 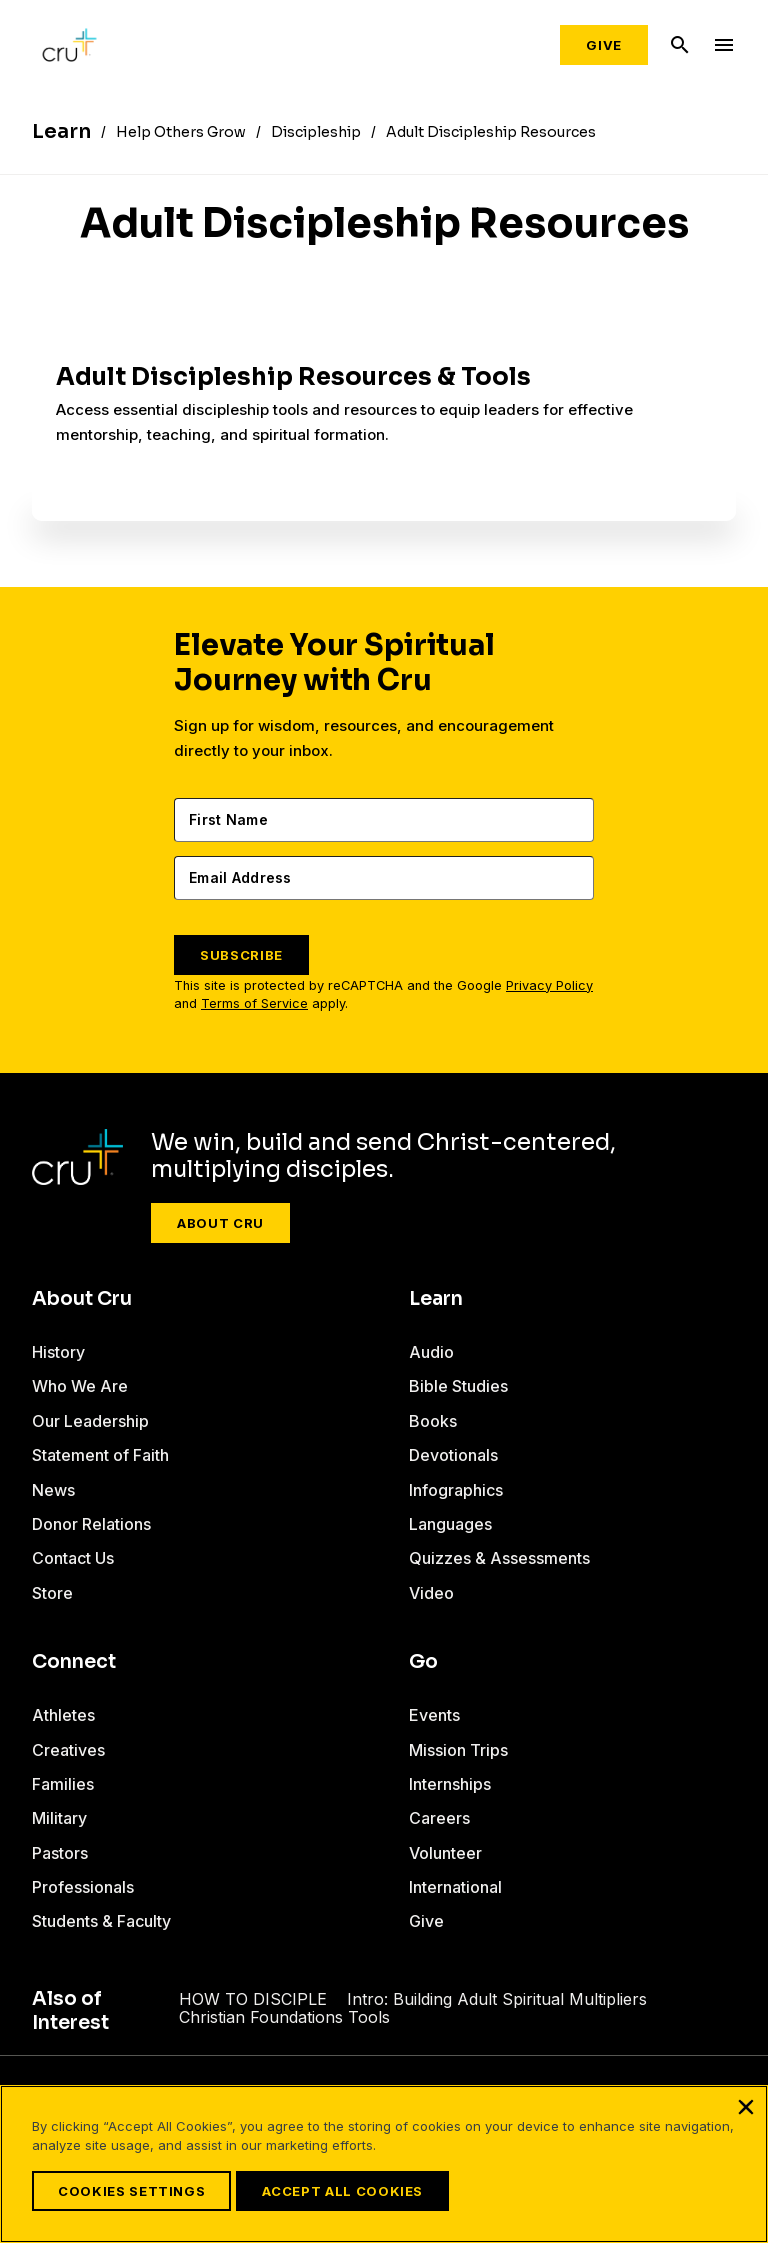 I want to click on Families, so click(x=63, y=1784).